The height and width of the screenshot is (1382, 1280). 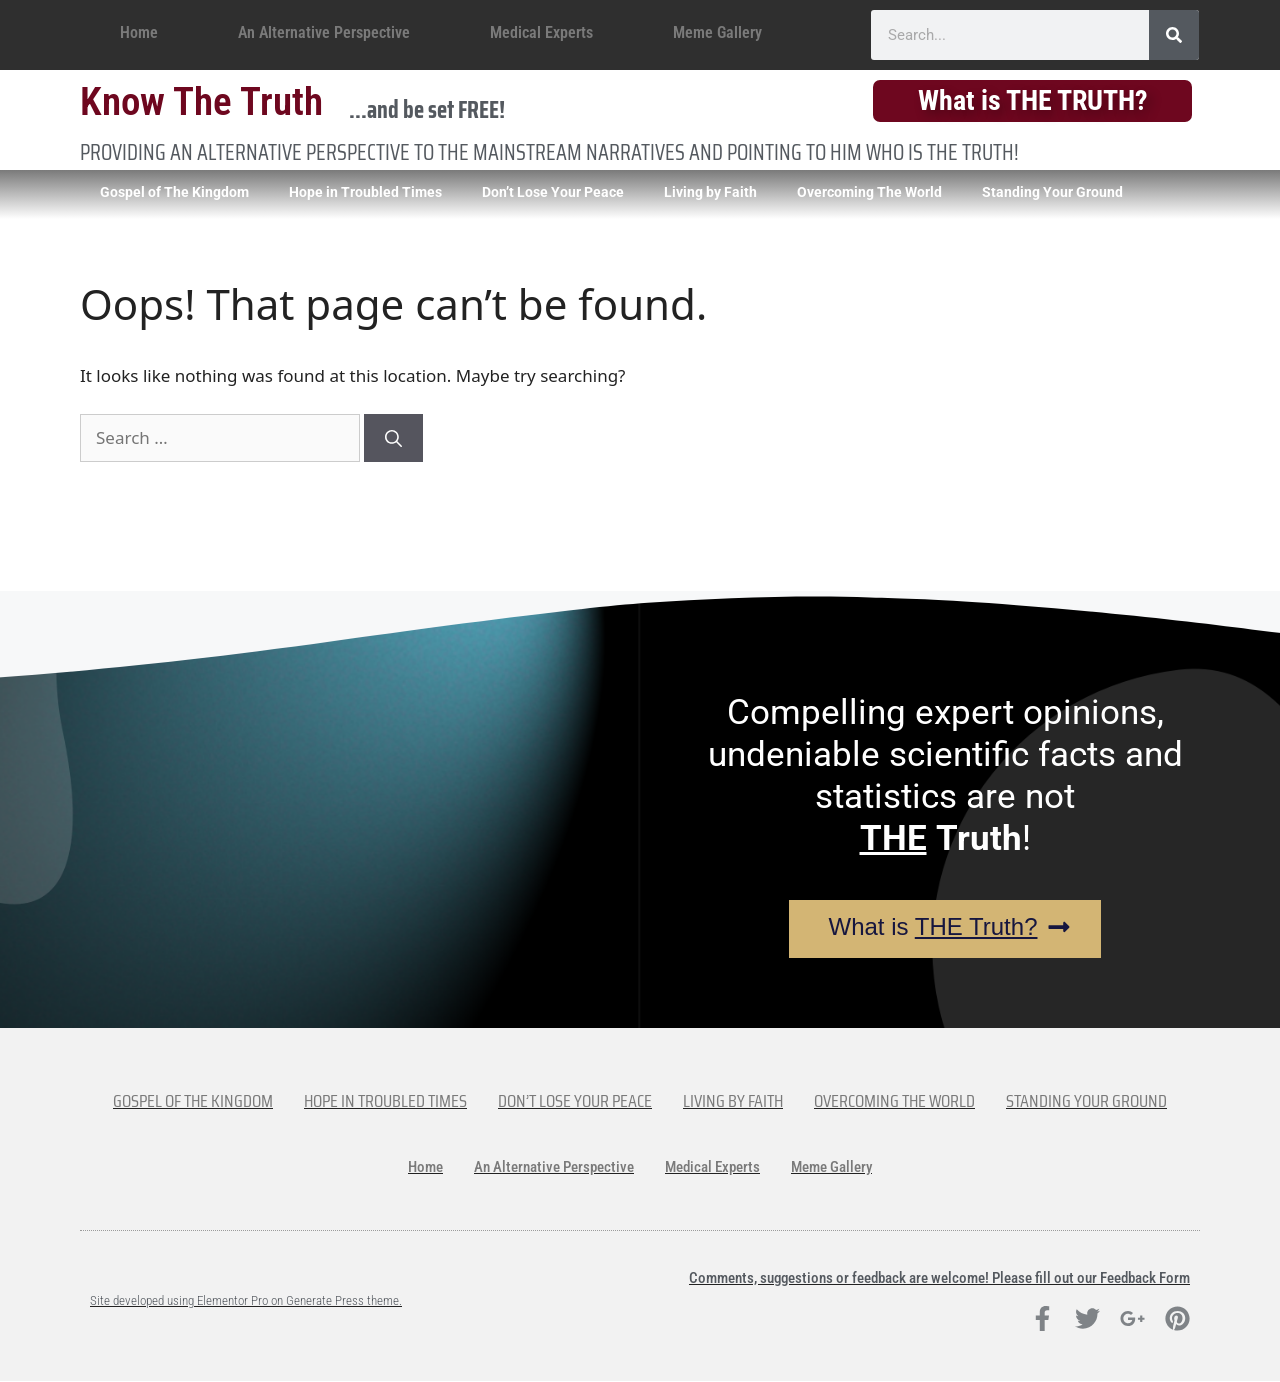 What do you see at coordinates (1052, 192) in the screenshot?
I see `Standing Your Ground` at bounding box center [1052, 192].